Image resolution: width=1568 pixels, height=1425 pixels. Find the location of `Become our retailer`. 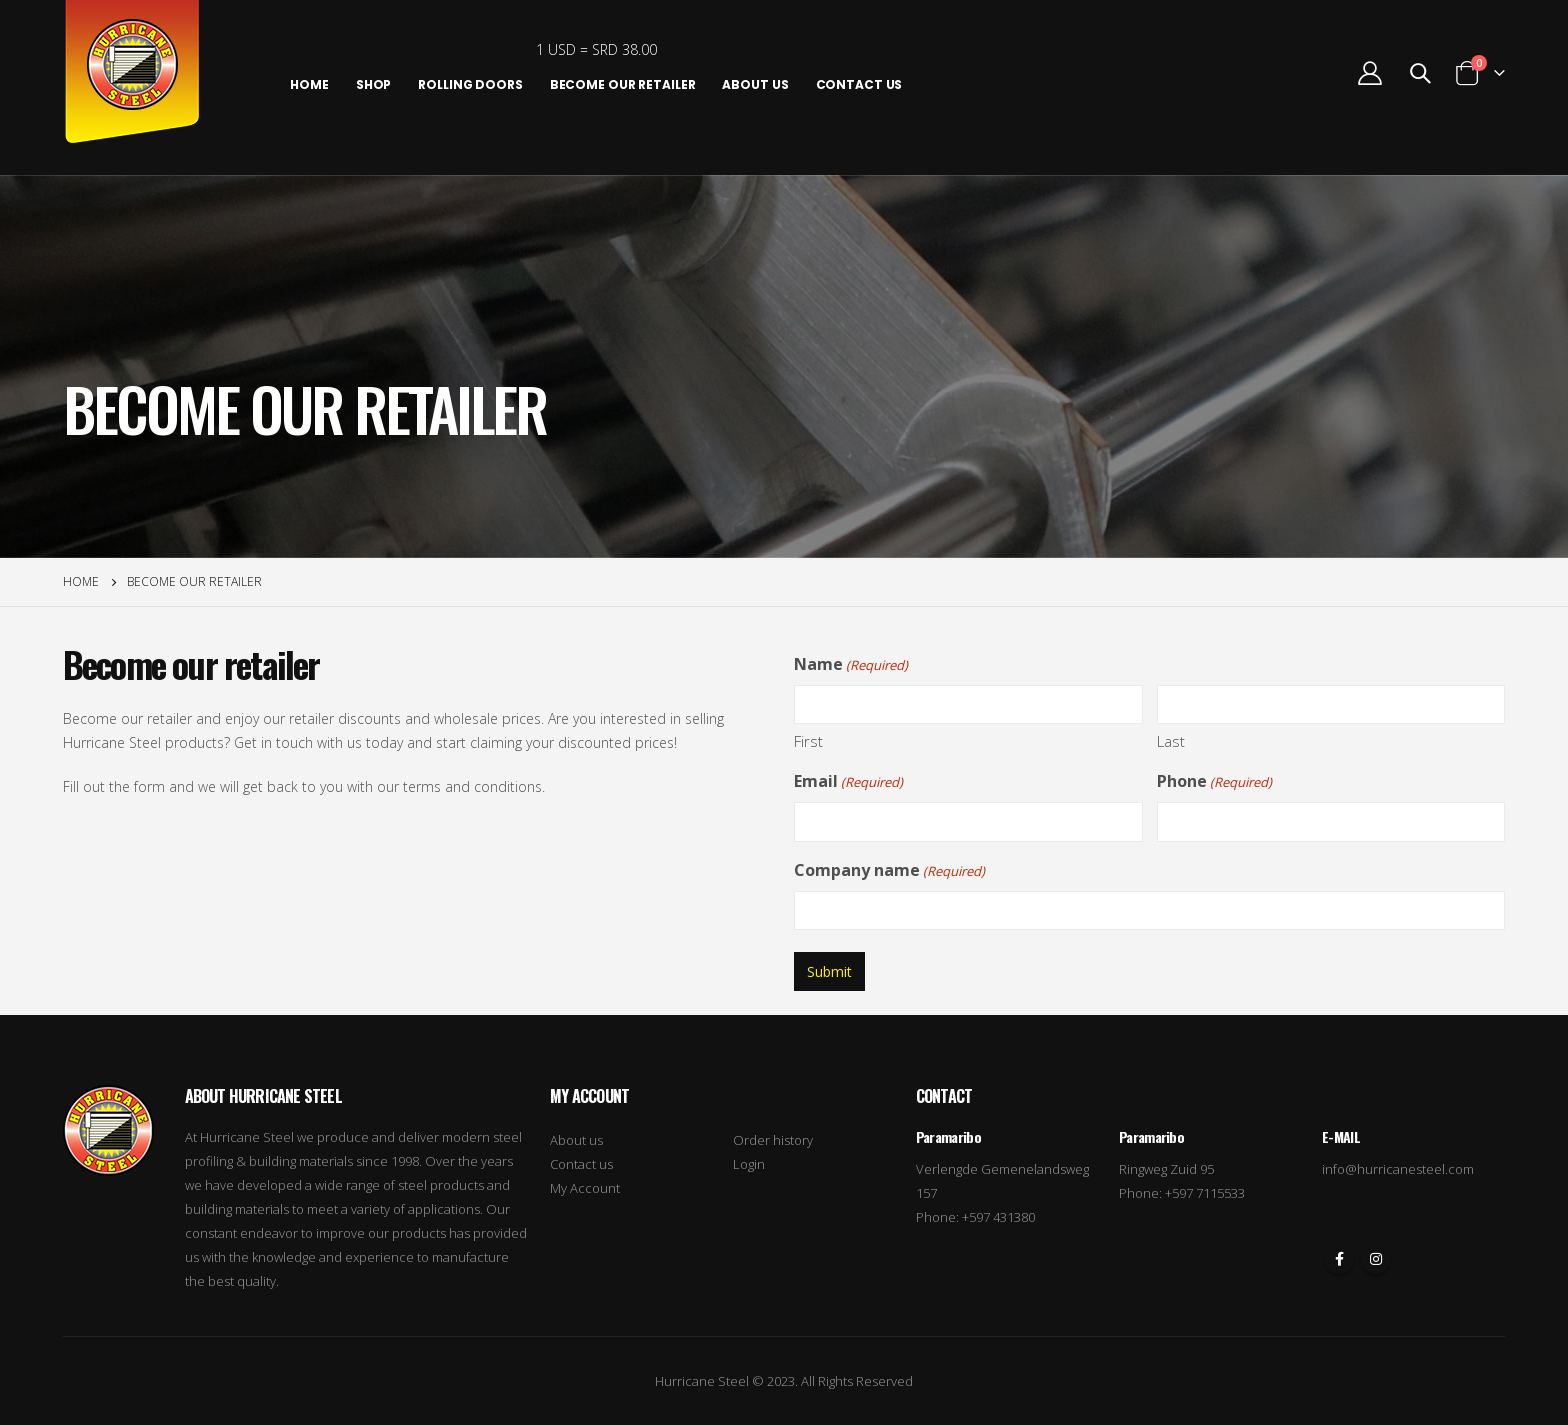

Become our retailer is located at coordinates (623, 84).